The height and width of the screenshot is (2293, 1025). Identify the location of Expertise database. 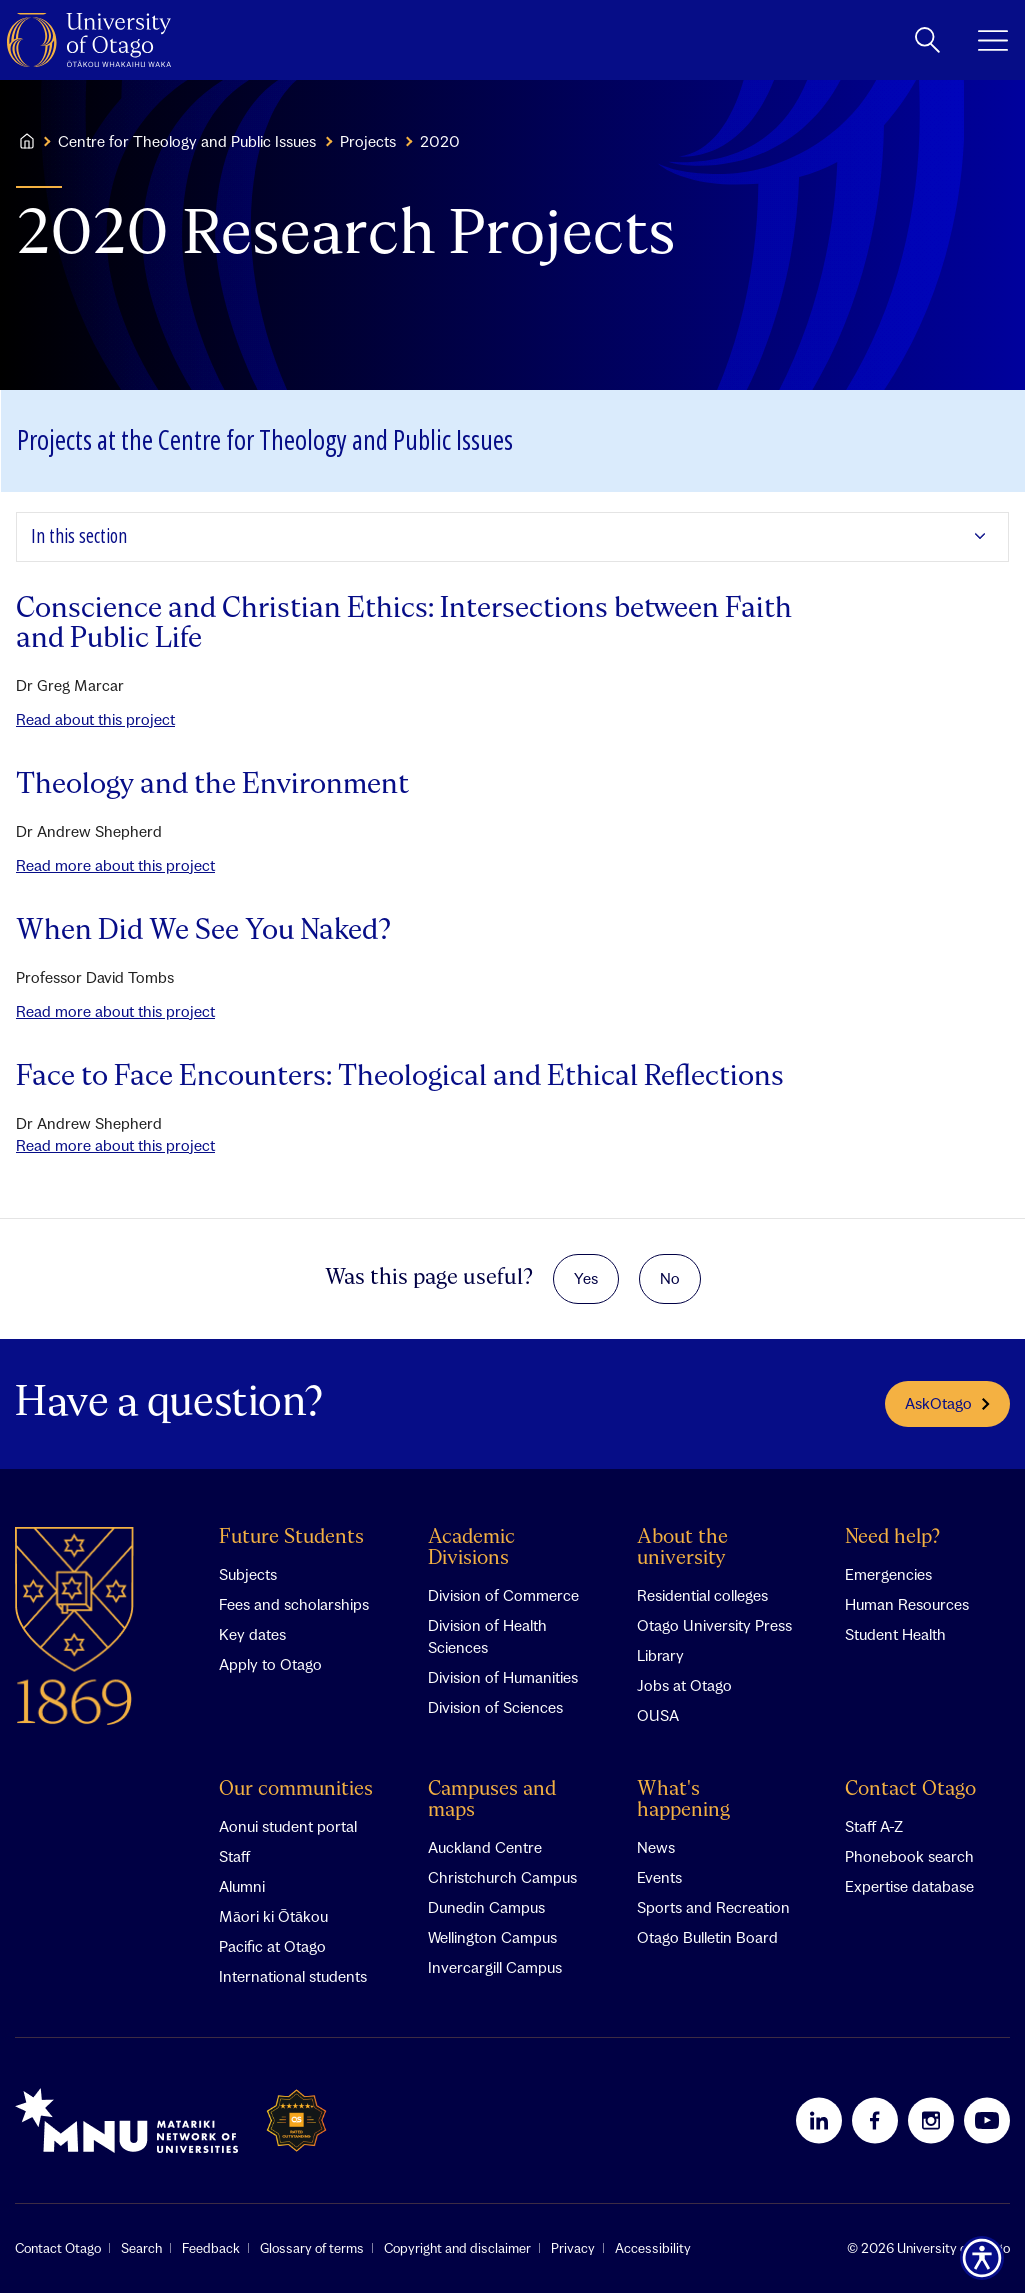
(909, 1886).